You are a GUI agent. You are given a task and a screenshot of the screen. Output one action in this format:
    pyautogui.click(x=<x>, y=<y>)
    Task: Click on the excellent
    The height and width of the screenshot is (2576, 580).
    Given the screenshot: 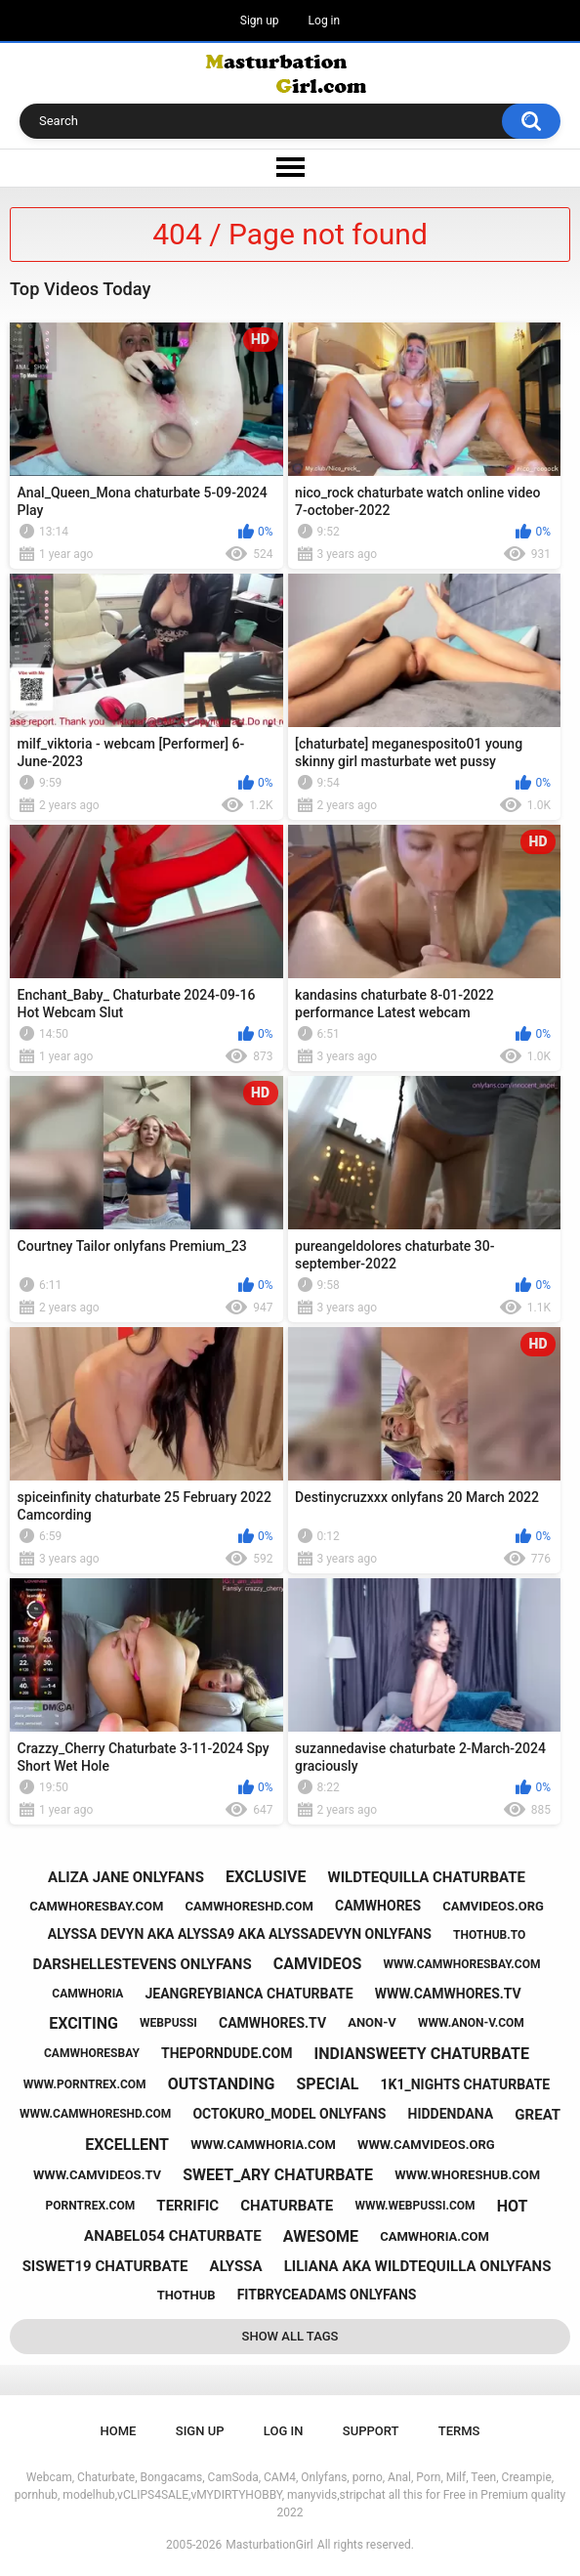 What is the action you would take?
    pyautogui.click(x=127, y=2144)
    